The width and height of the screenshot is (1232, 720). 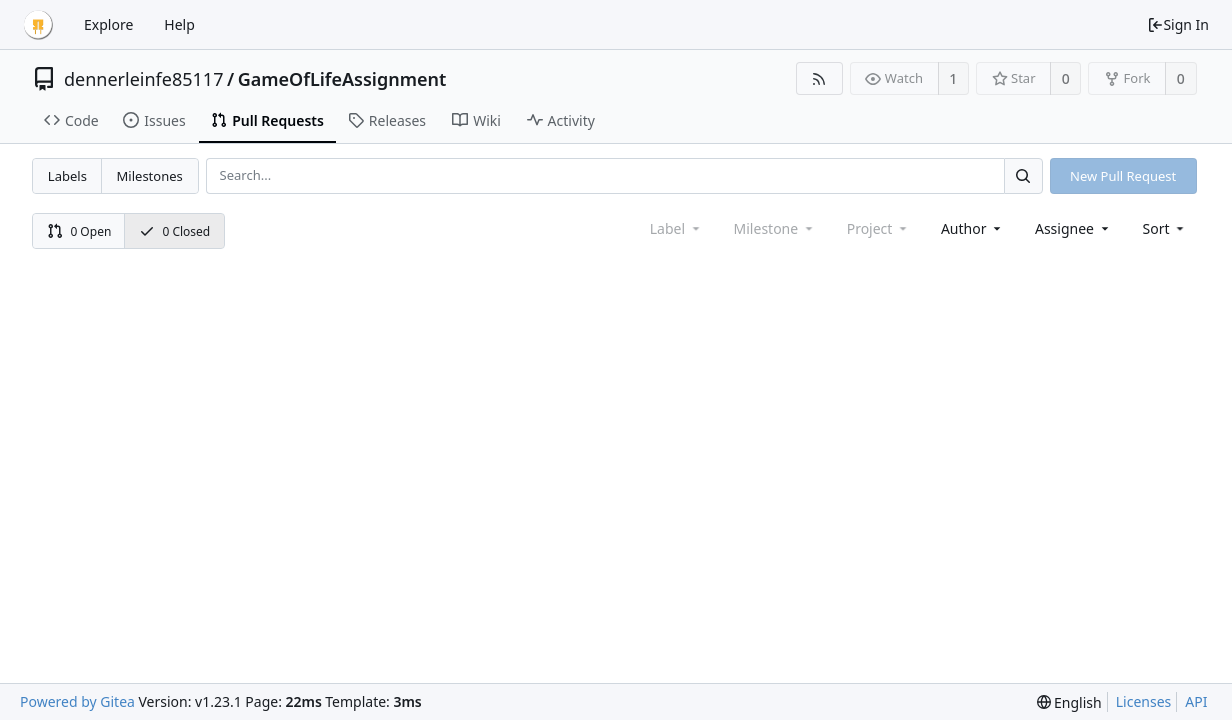 What do you see at coordinates (143, 79) in the screenshot?
I see `dennerleinfe85117` at bounding box center [143, 79].